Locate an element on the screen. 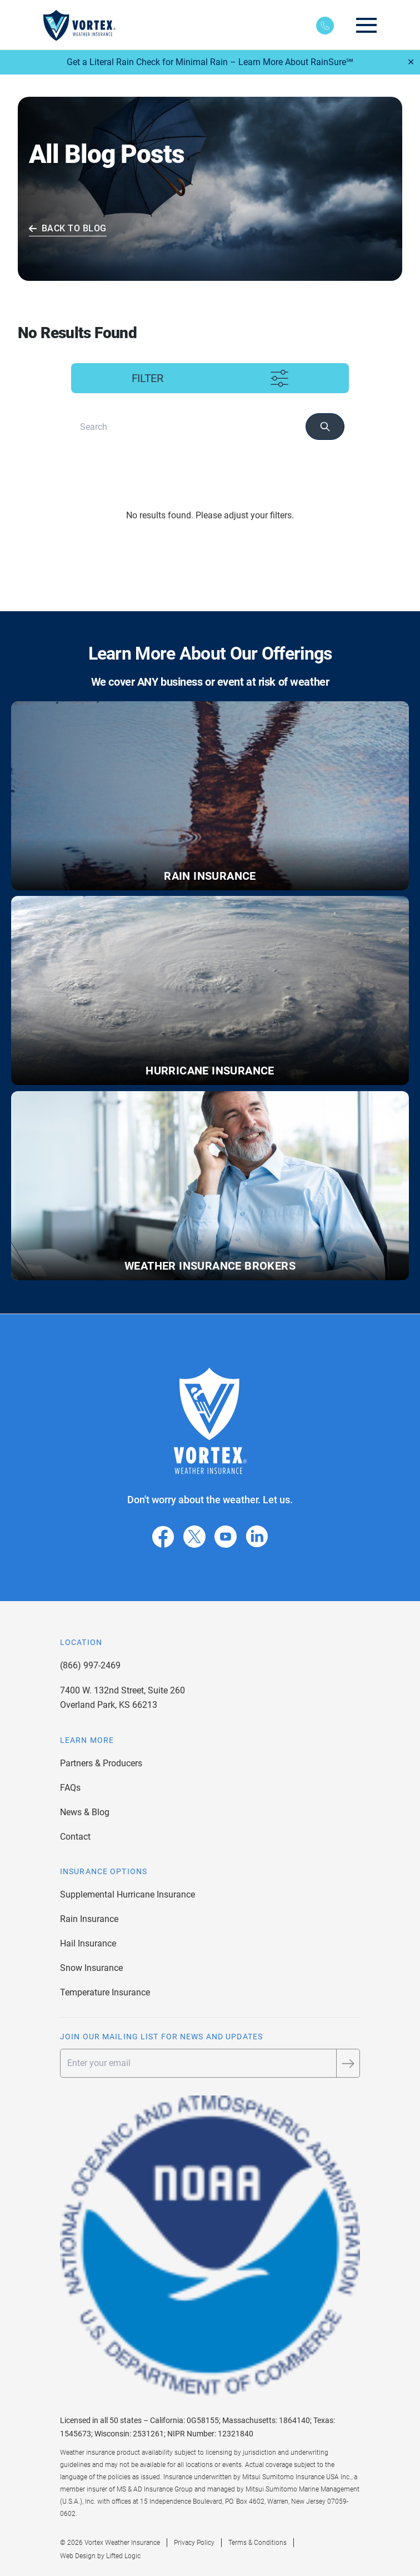  Supplemental Hurricane Insurance is located at coordinates (127, 1894).